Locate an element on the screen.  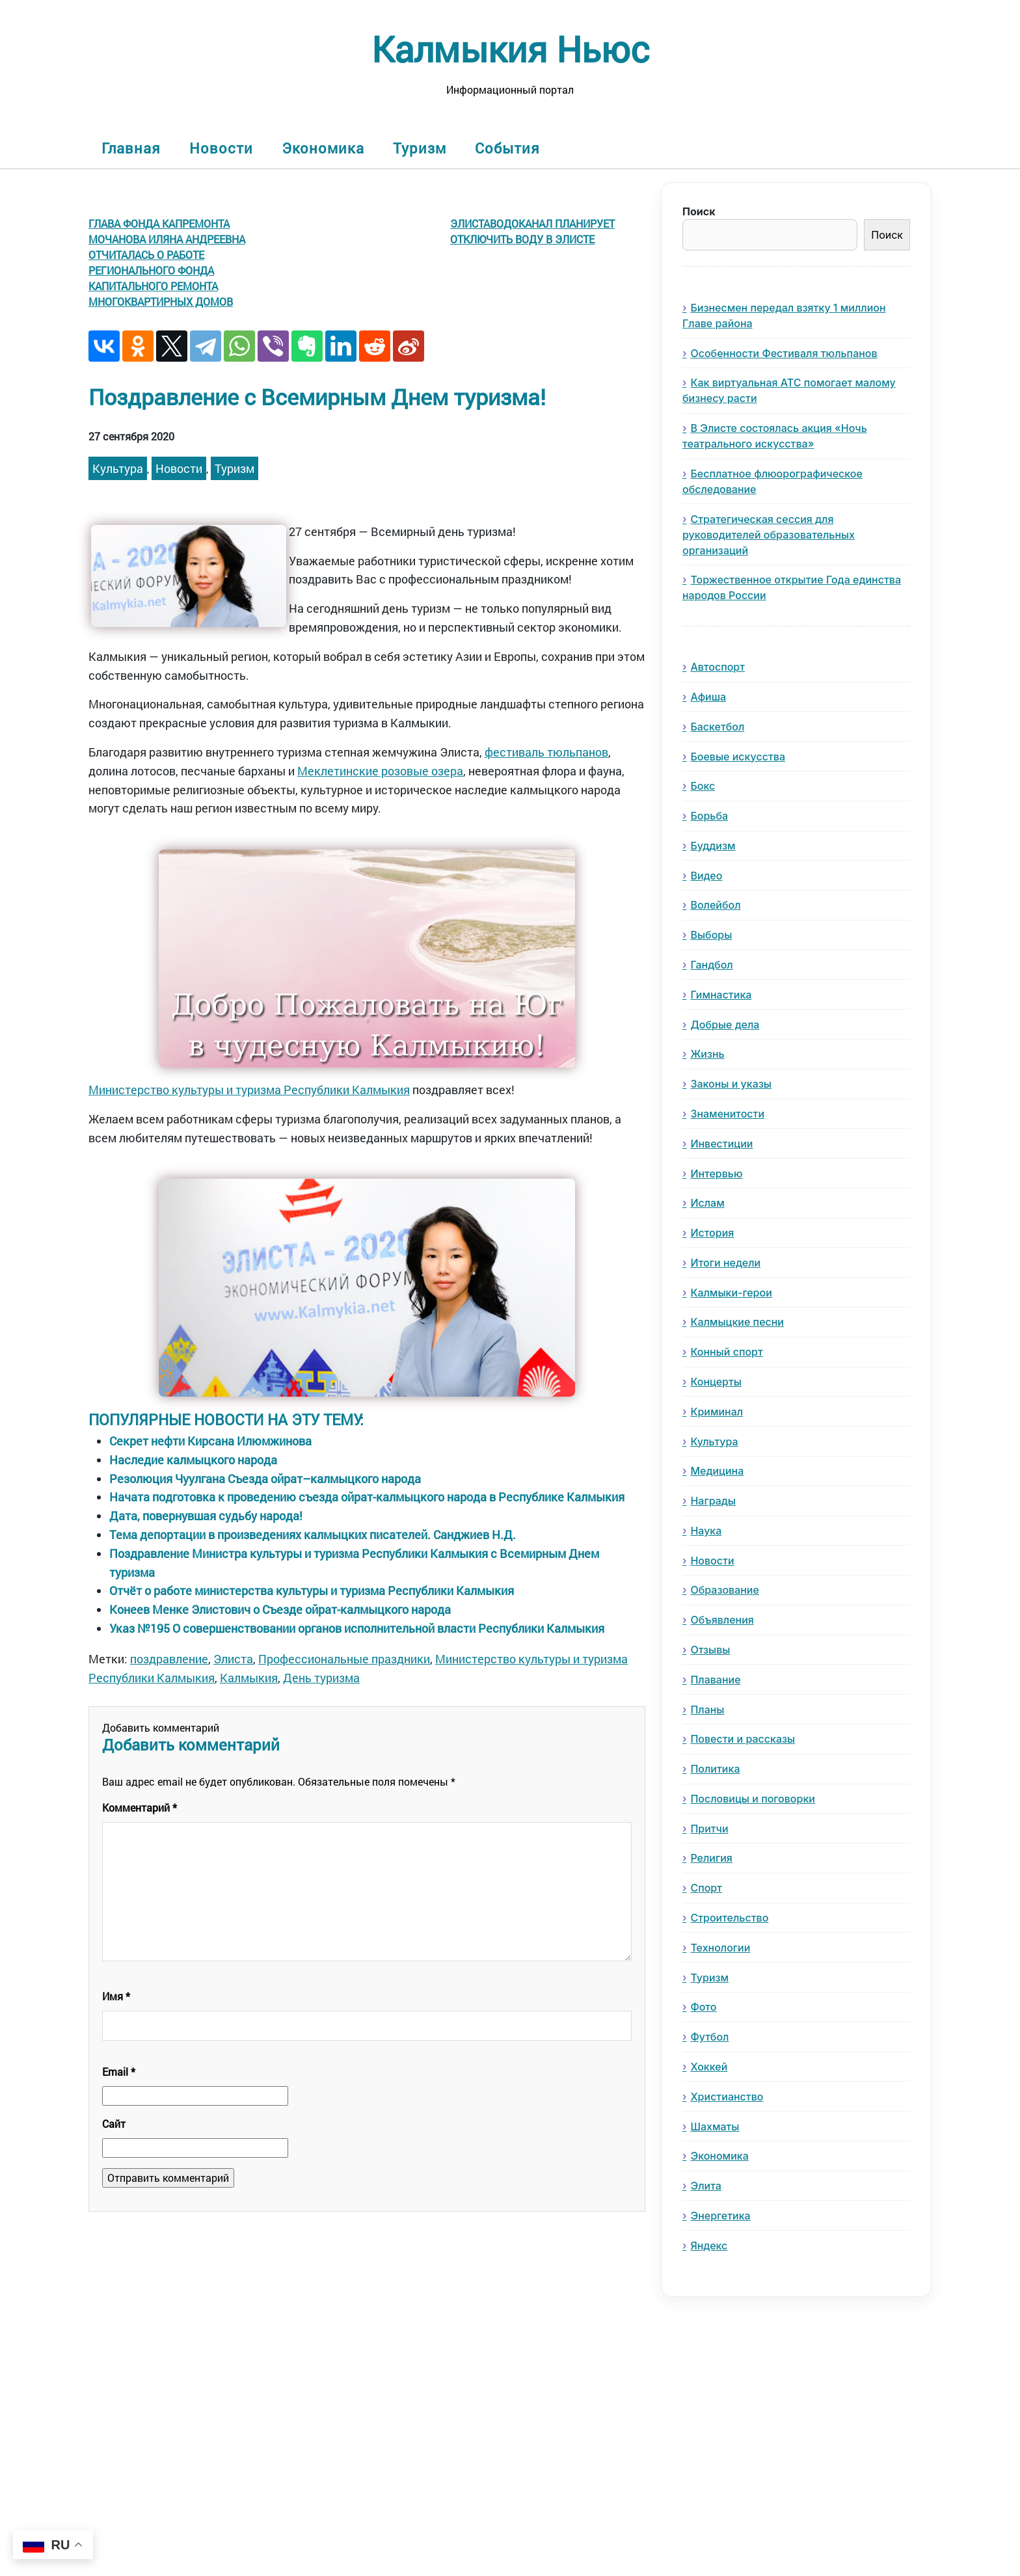
Профессиональные праздники is located at coordinates (344, 1659).